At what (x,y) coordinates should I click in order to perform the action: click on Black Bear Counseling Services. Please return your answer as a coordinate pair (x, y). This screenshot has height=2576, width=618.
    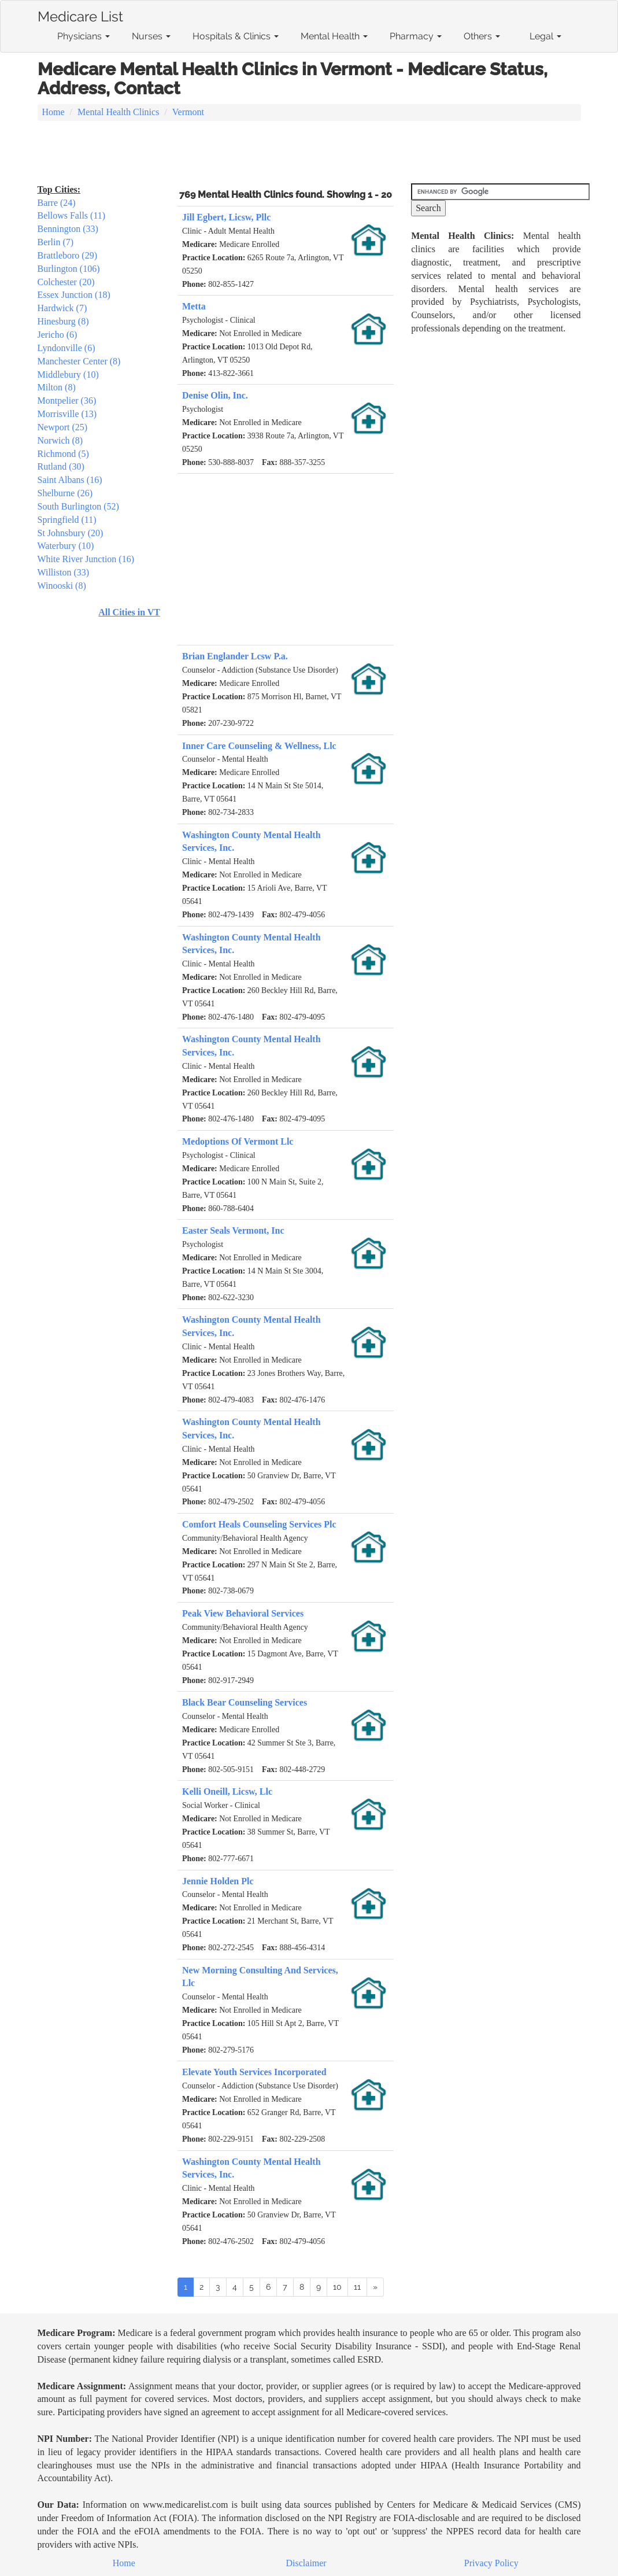
    Looking at the image, I should click on (244, 1702).